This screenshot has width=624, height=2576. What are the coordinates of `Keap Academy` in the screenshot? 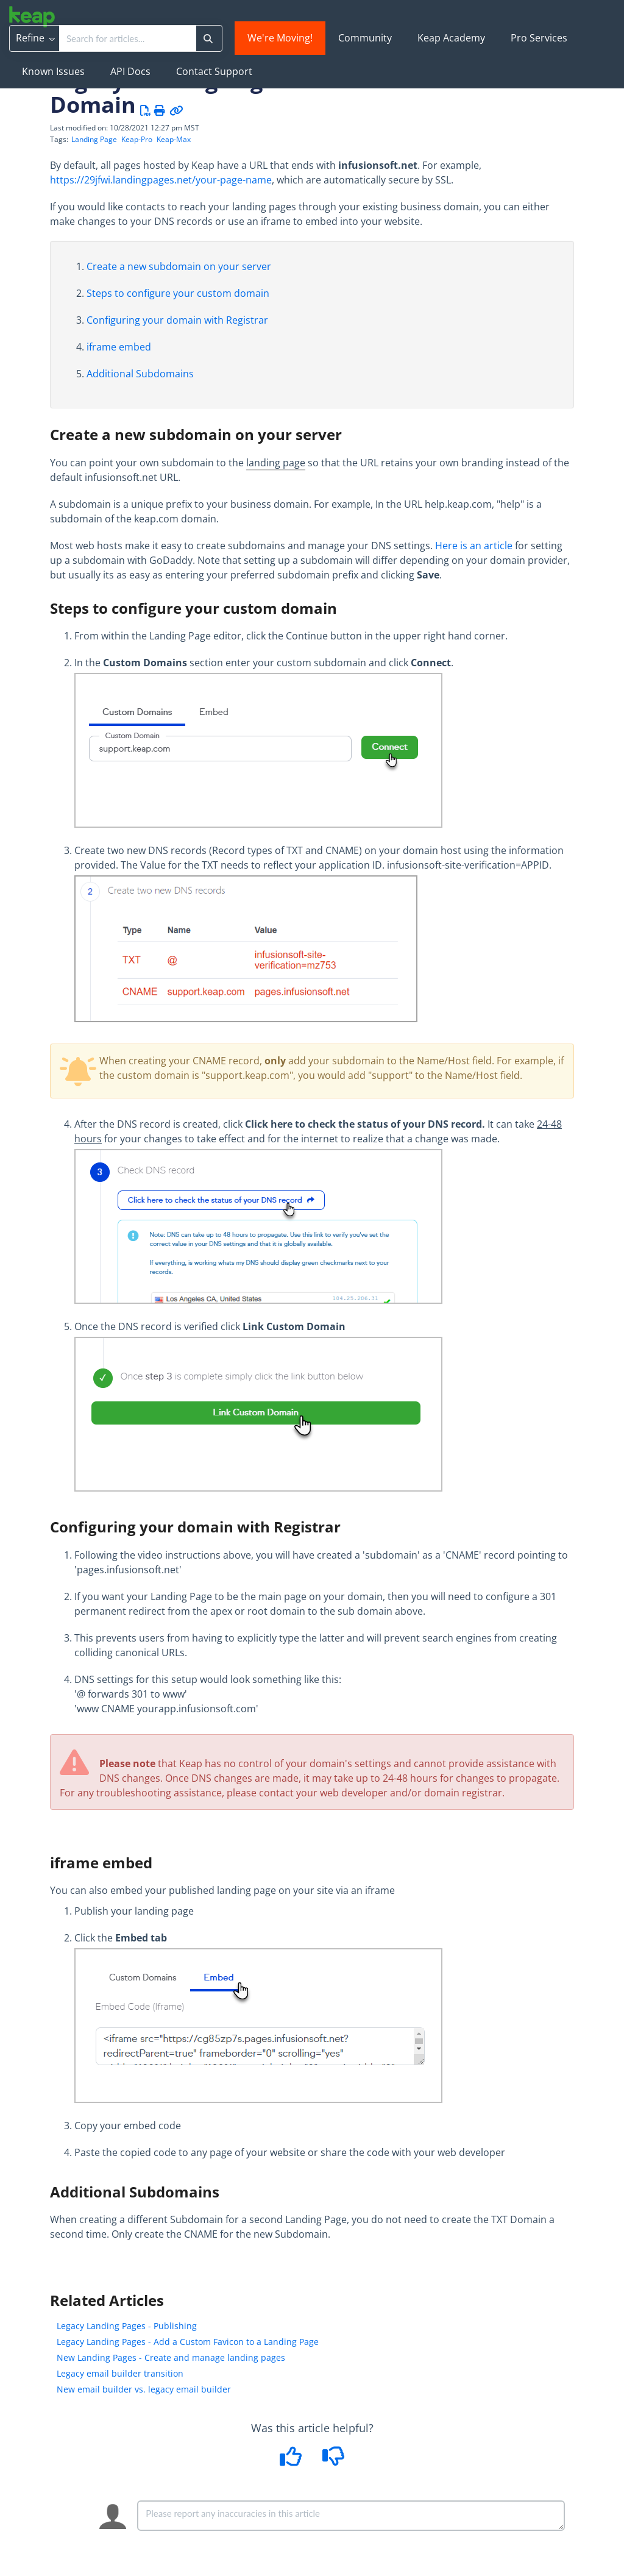 It's located at (451, 37).